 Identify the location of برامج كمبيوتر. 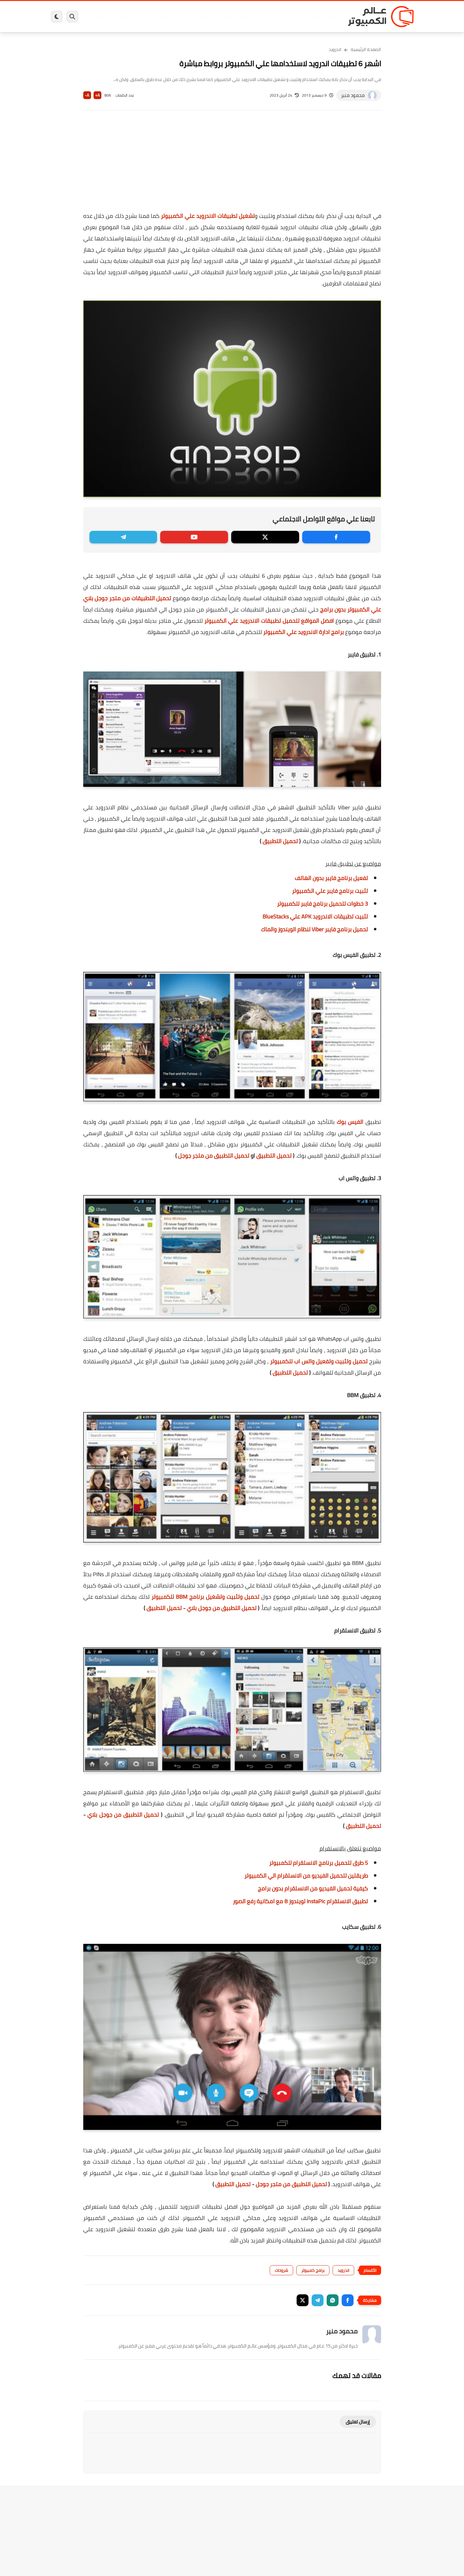
(323, 16).